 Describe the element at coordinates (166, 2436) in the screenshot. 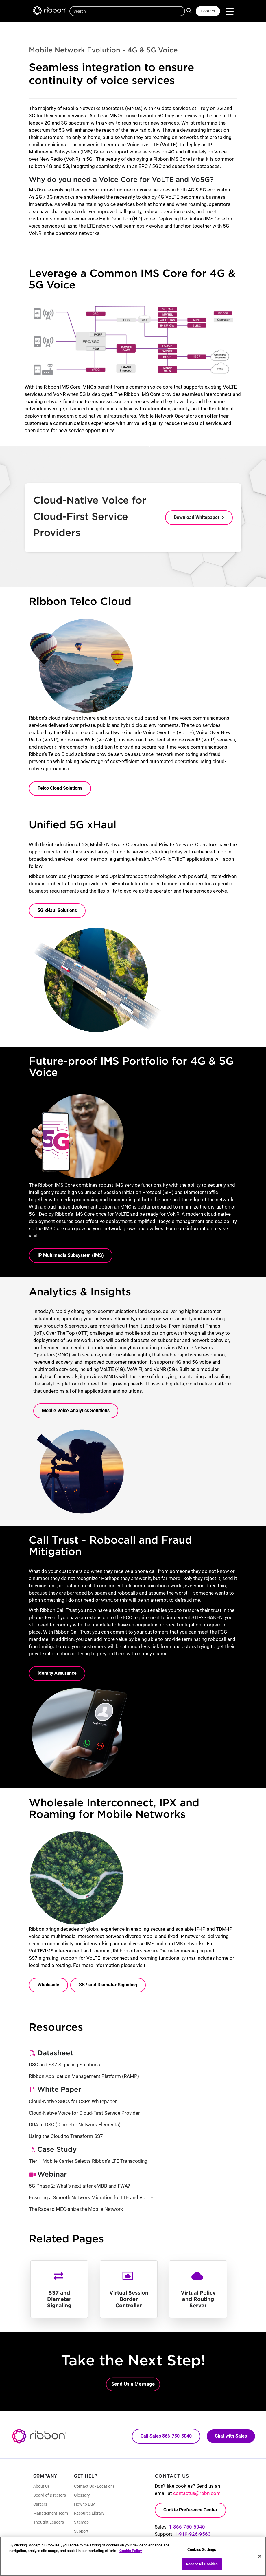

I see `Call Sales 866-750-5040` at that location.